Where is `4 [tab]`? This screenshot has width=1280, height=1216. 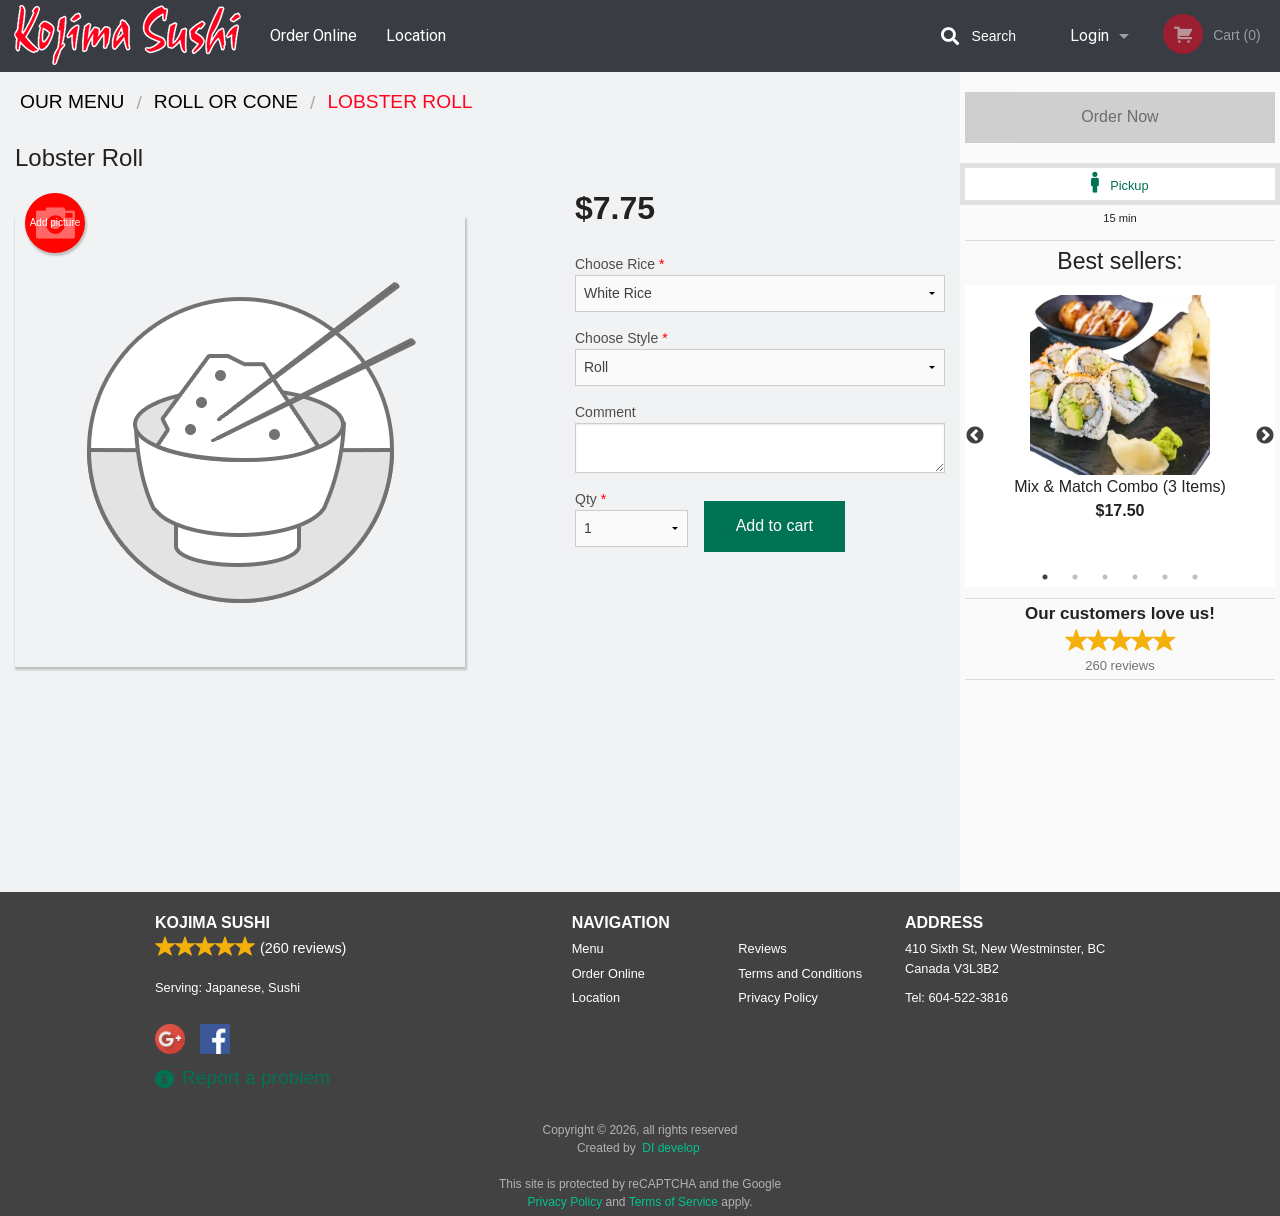 4 [tab] is located at coordinates (1135, 577).